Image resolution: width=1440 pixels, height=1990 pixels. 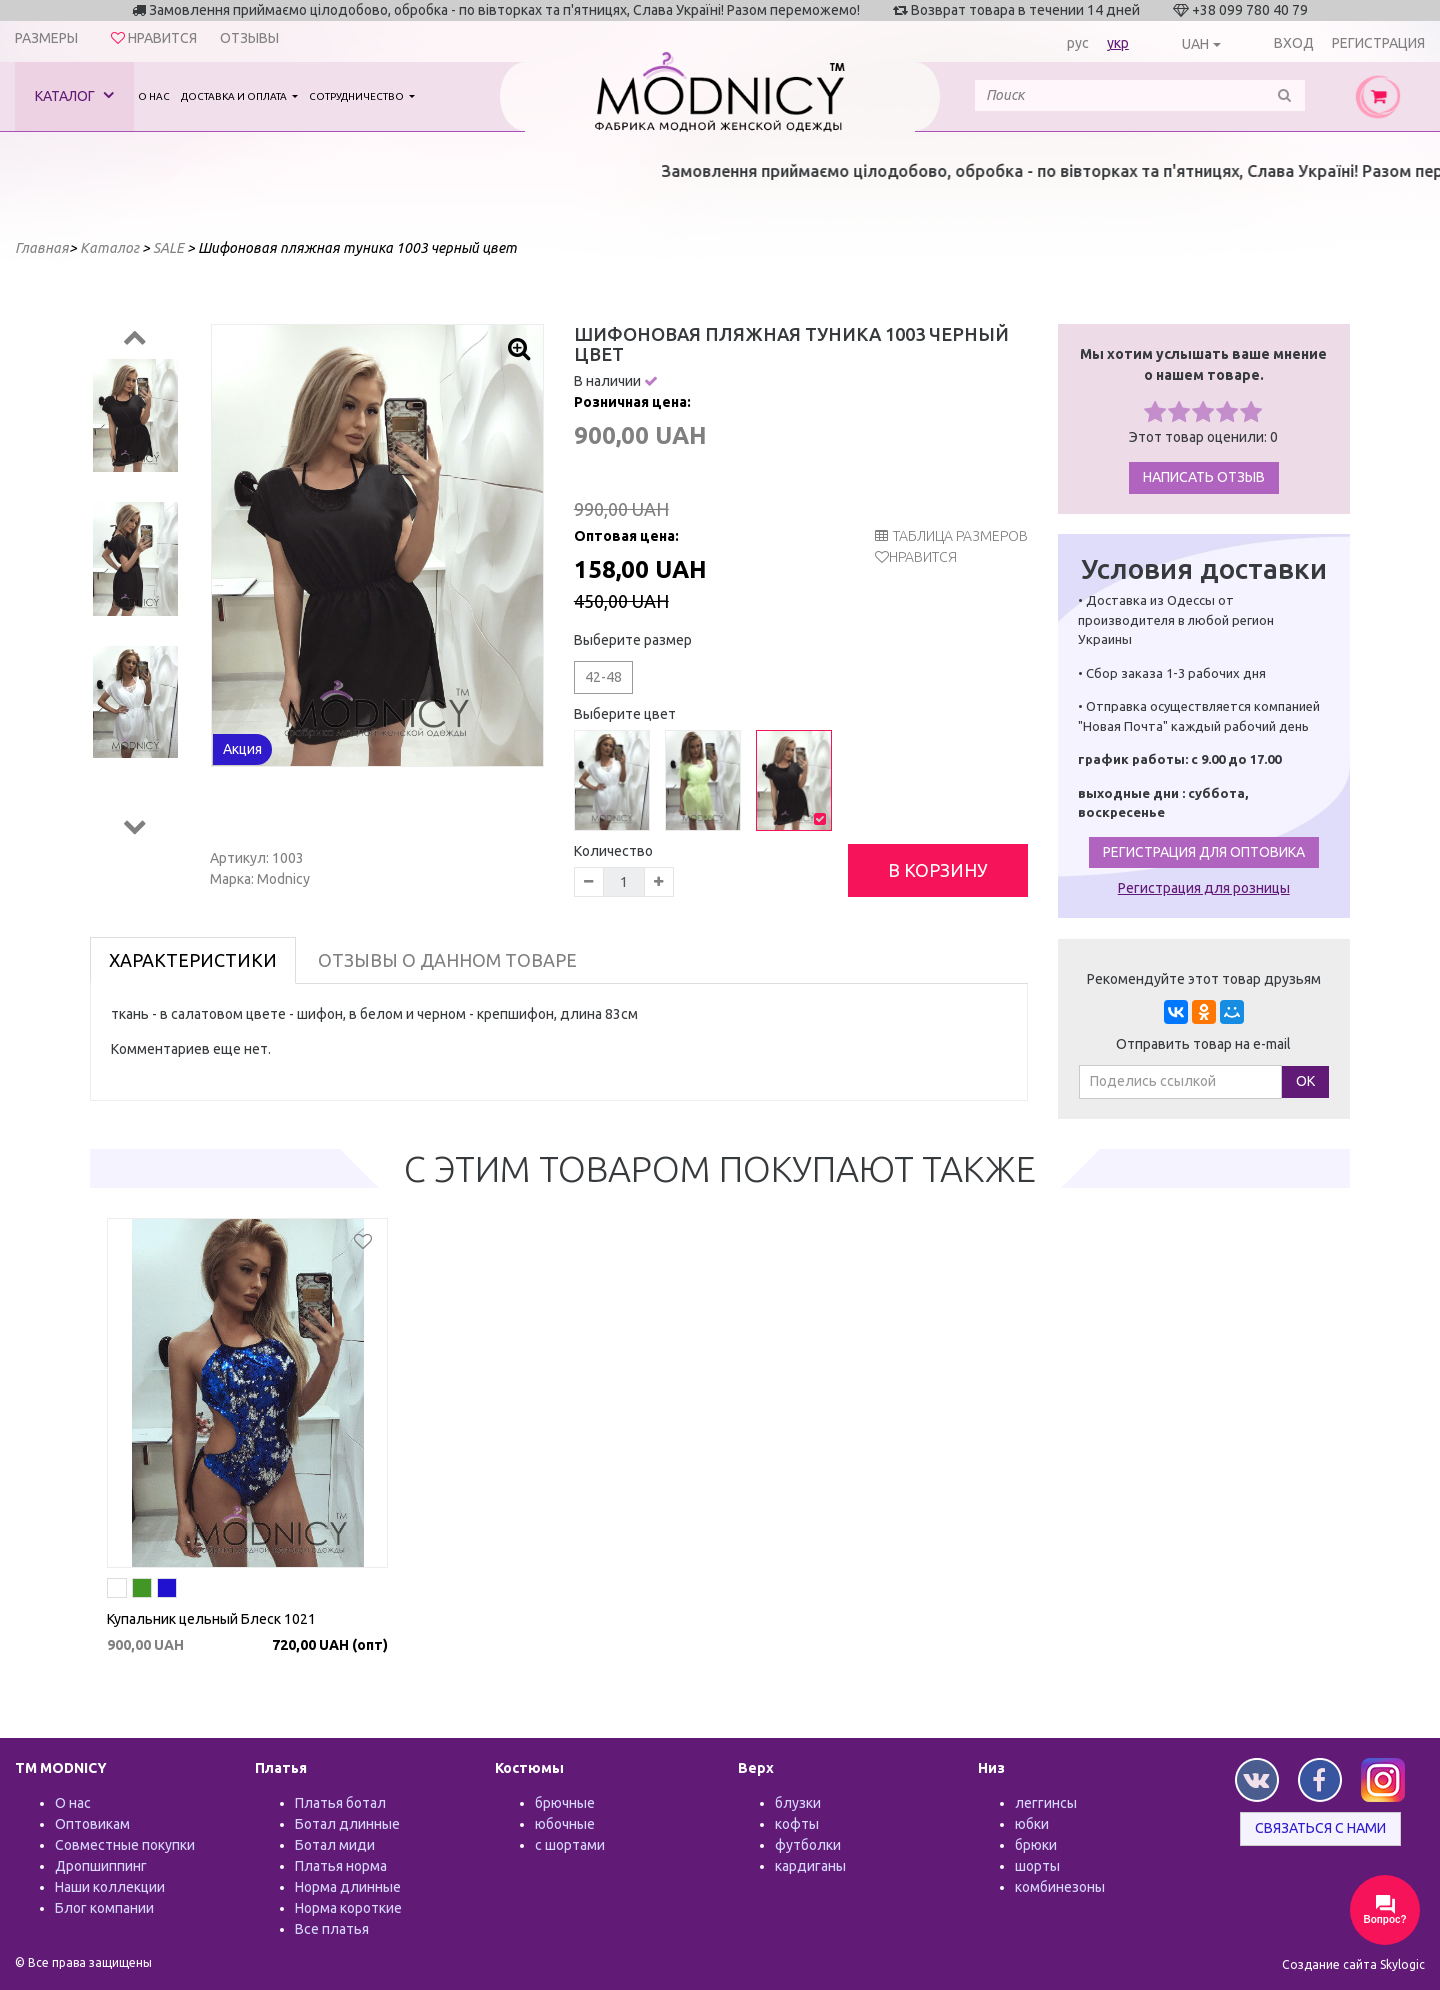 I want to click on таблица размеров, so click(x=951, y=536).